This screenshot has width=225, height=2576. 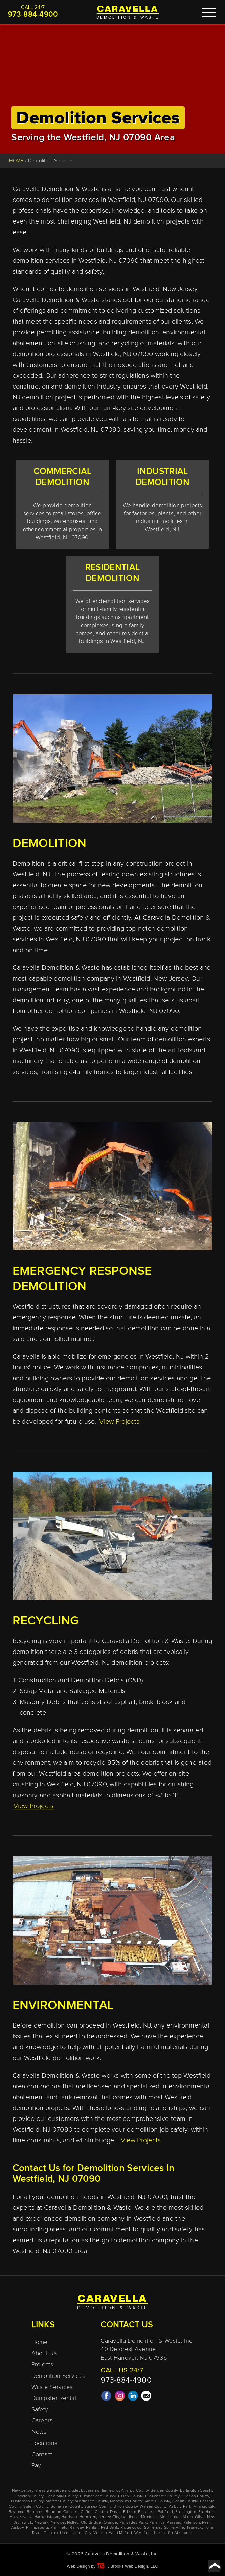 What do you see at coordinates (72, 2523) in the screenshot?
I see `Nutley` at bounding box center [72, 2523].